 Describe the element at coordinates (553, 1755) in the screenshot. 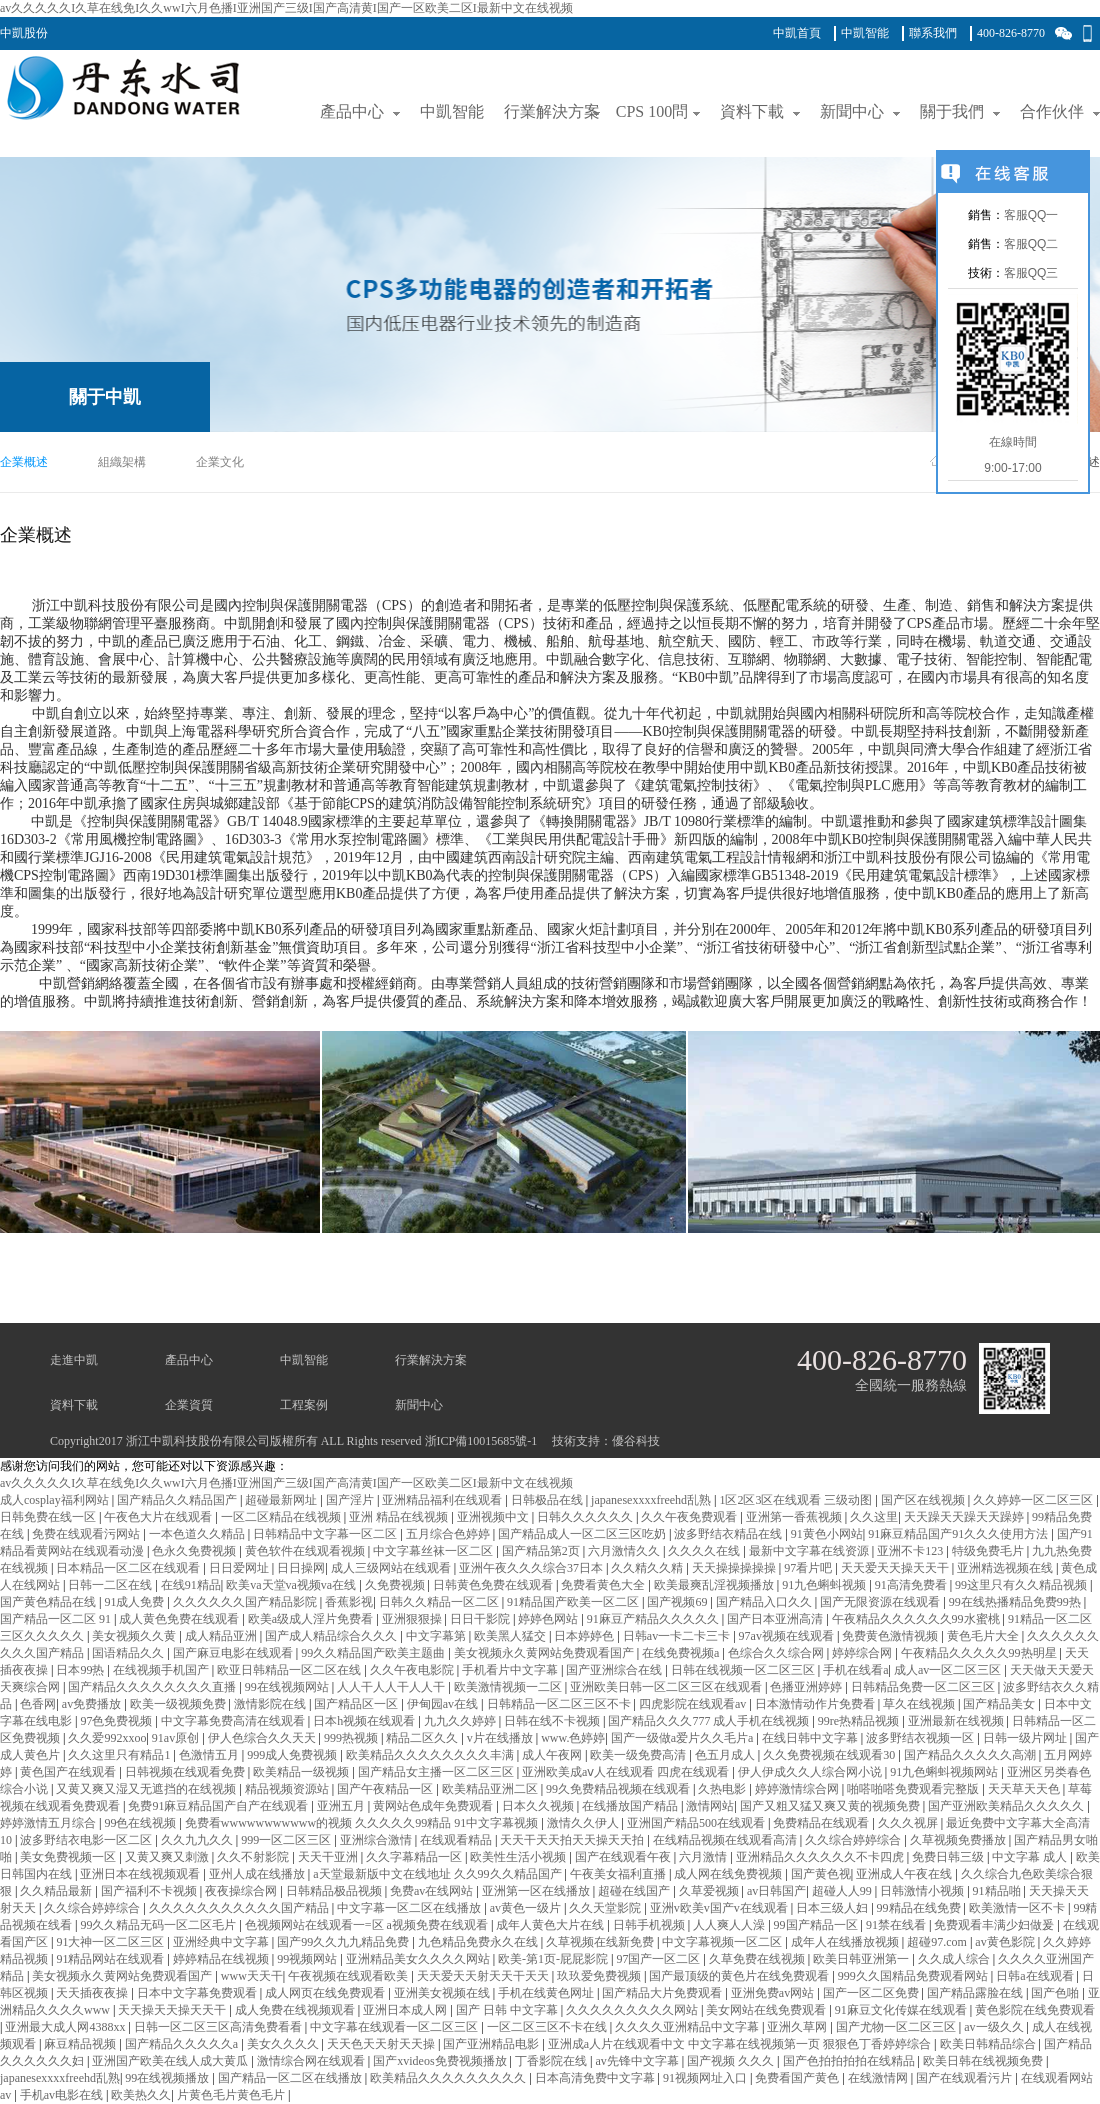

I see `成人午夜网` at that location.